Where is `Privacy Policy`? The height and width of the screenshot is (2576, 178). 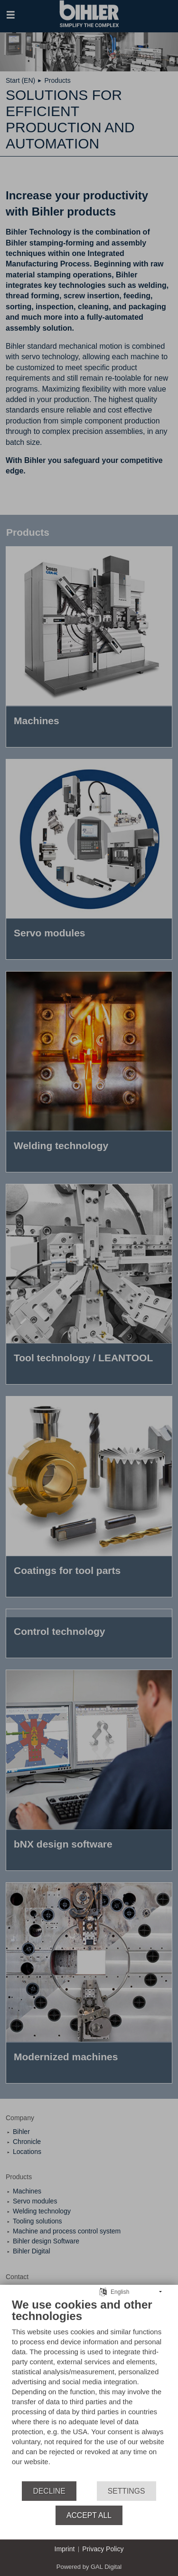
Privacy Policy is located at coordinates (102, 2549).